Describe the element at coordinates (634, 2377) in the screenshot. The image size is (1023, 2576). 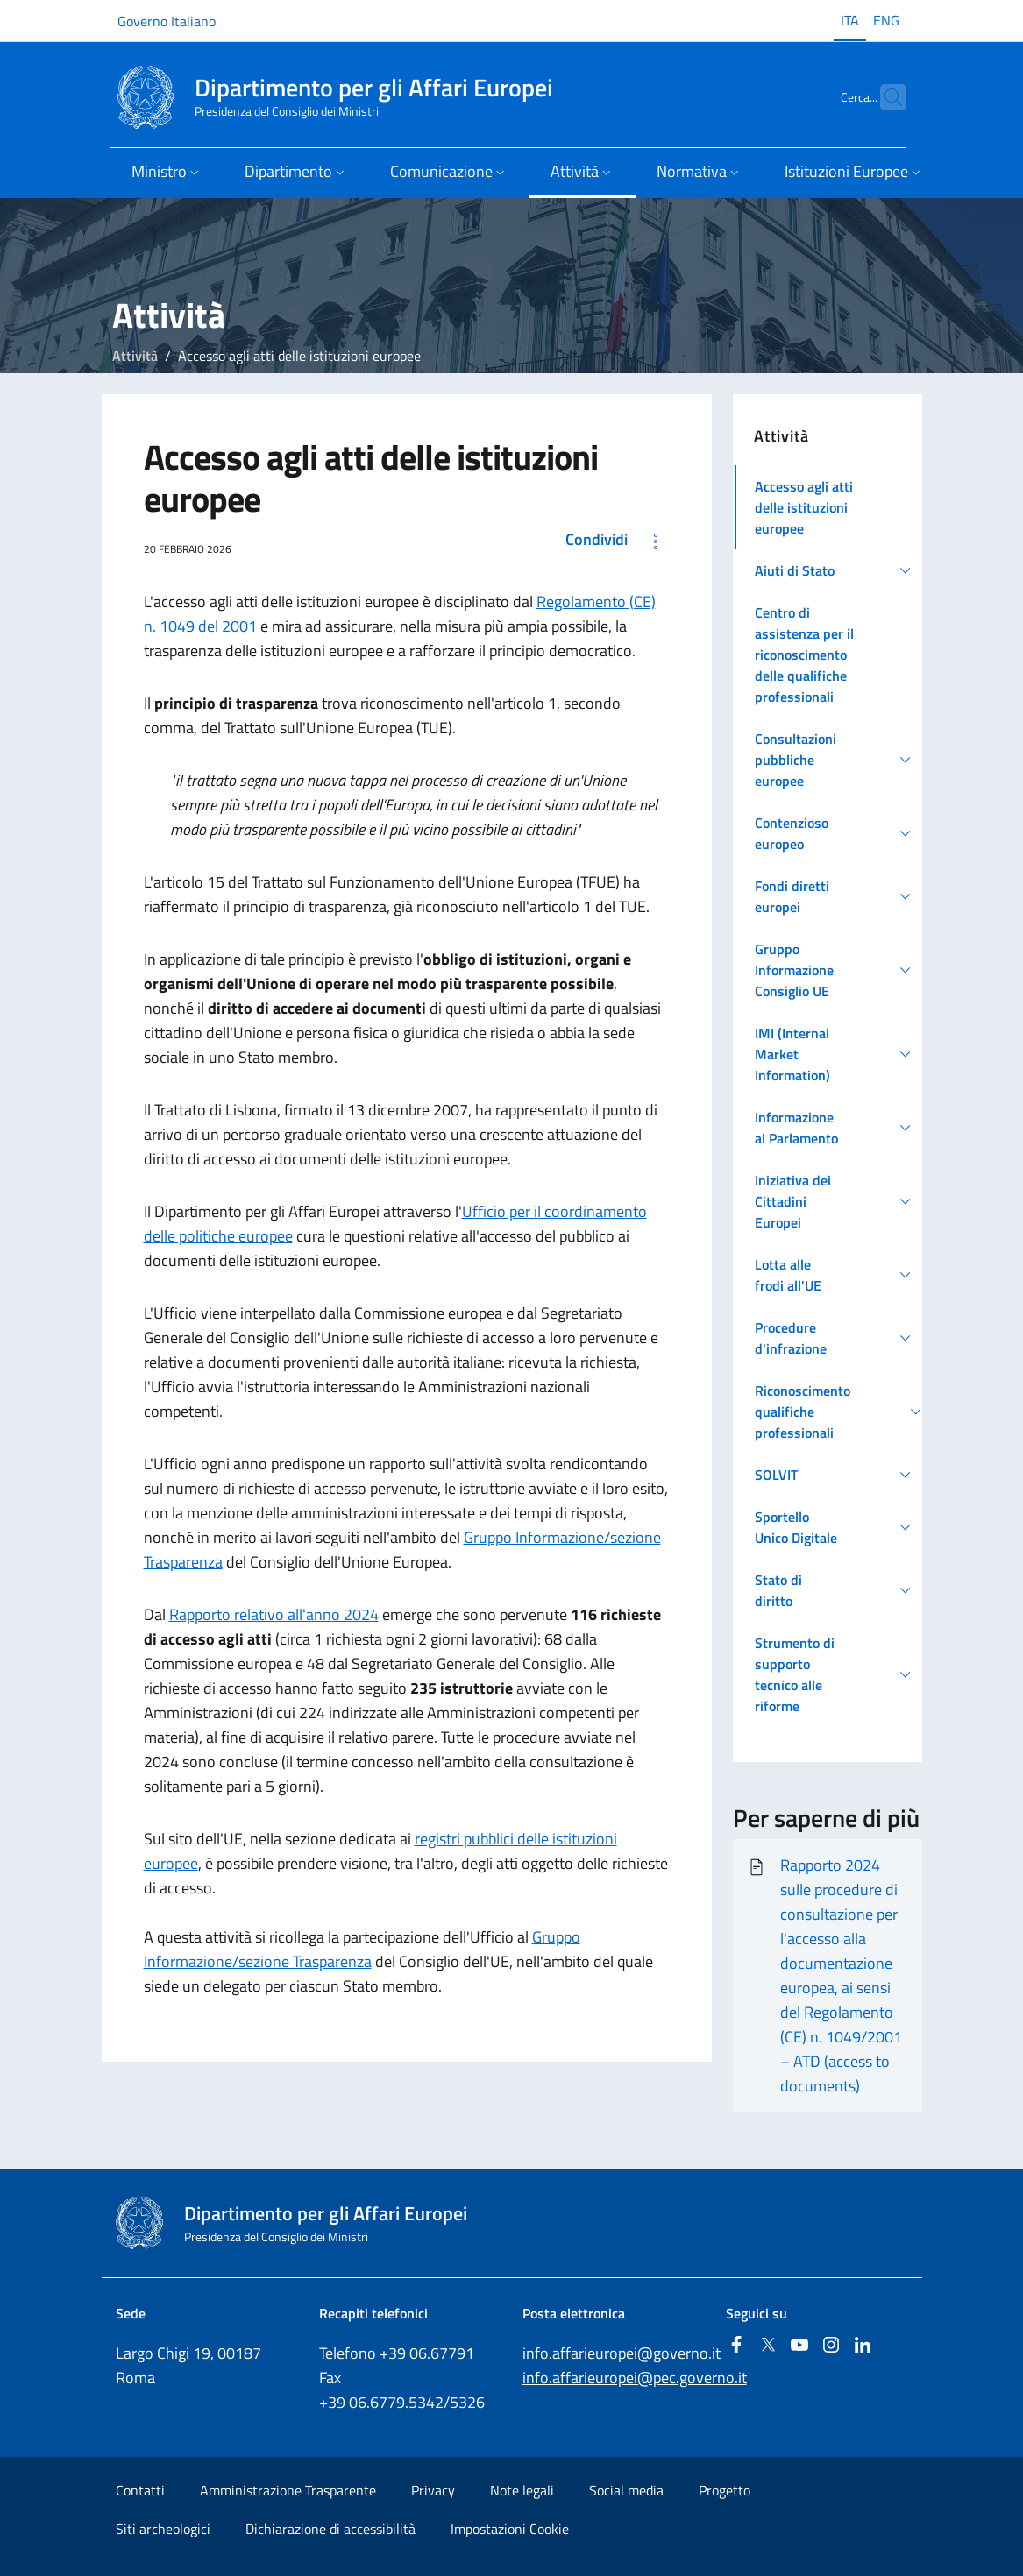
I see `info.affarieuropei@pec.governo.it` at that location.